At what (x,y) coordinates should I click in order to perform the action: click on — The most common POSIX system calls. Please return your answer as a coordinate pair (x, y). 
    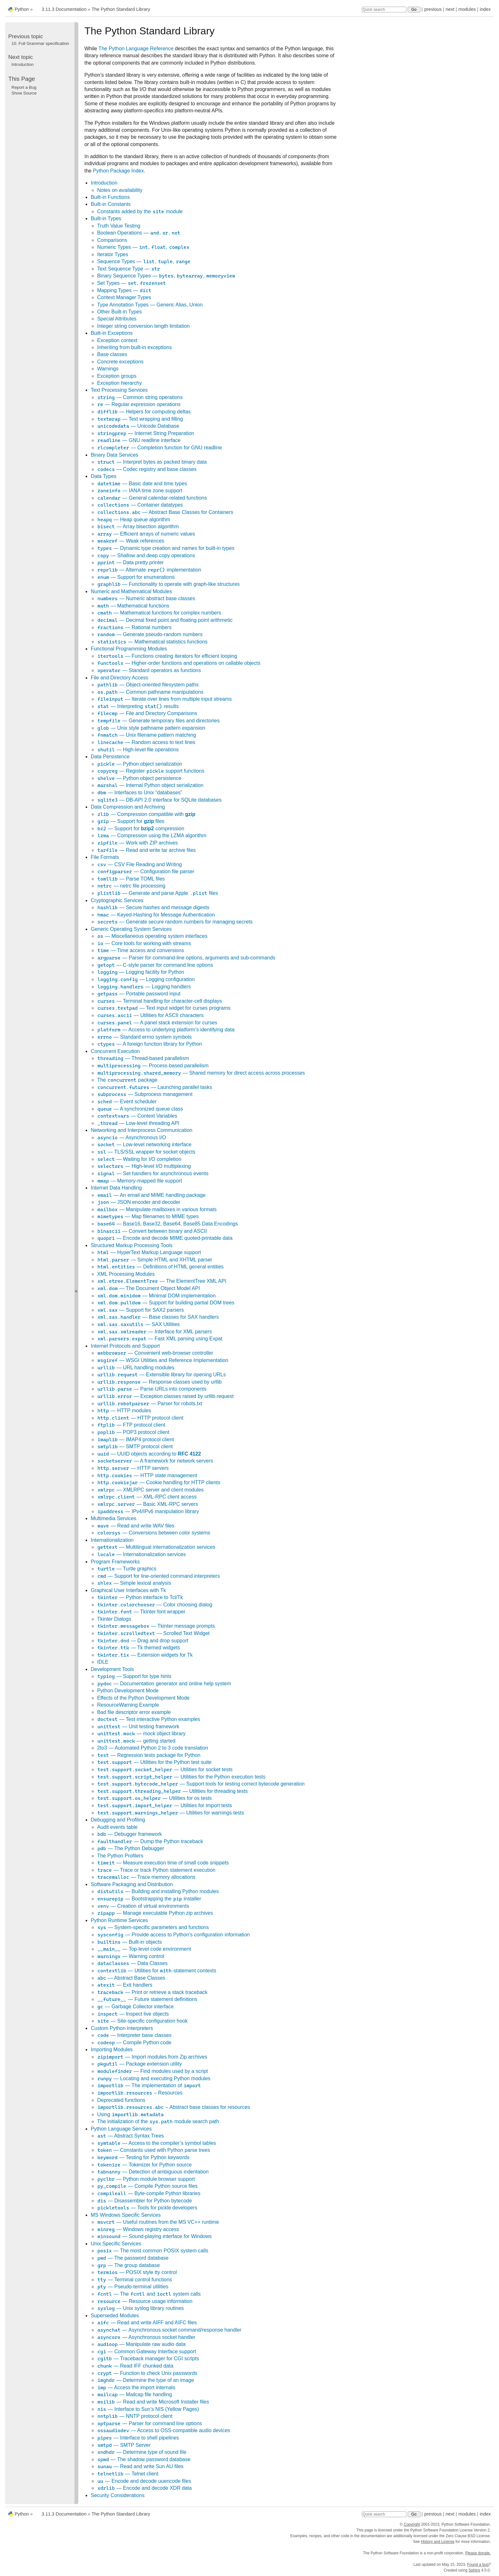
    Looking at the image, I should click on (152, 2250).